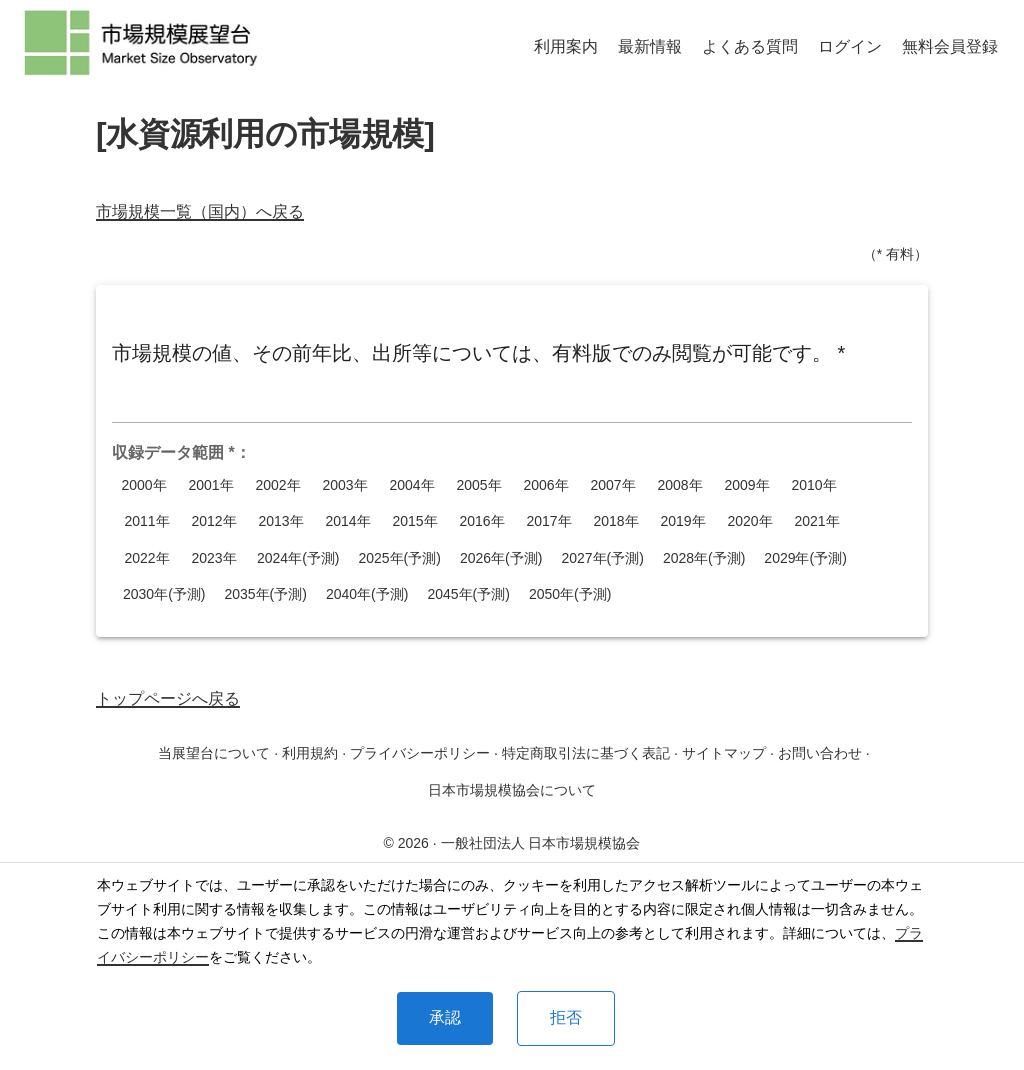  What do you see at coordinates (750, 521) in the screenshot?
I see `2020年` at bounding box center [750, 521].